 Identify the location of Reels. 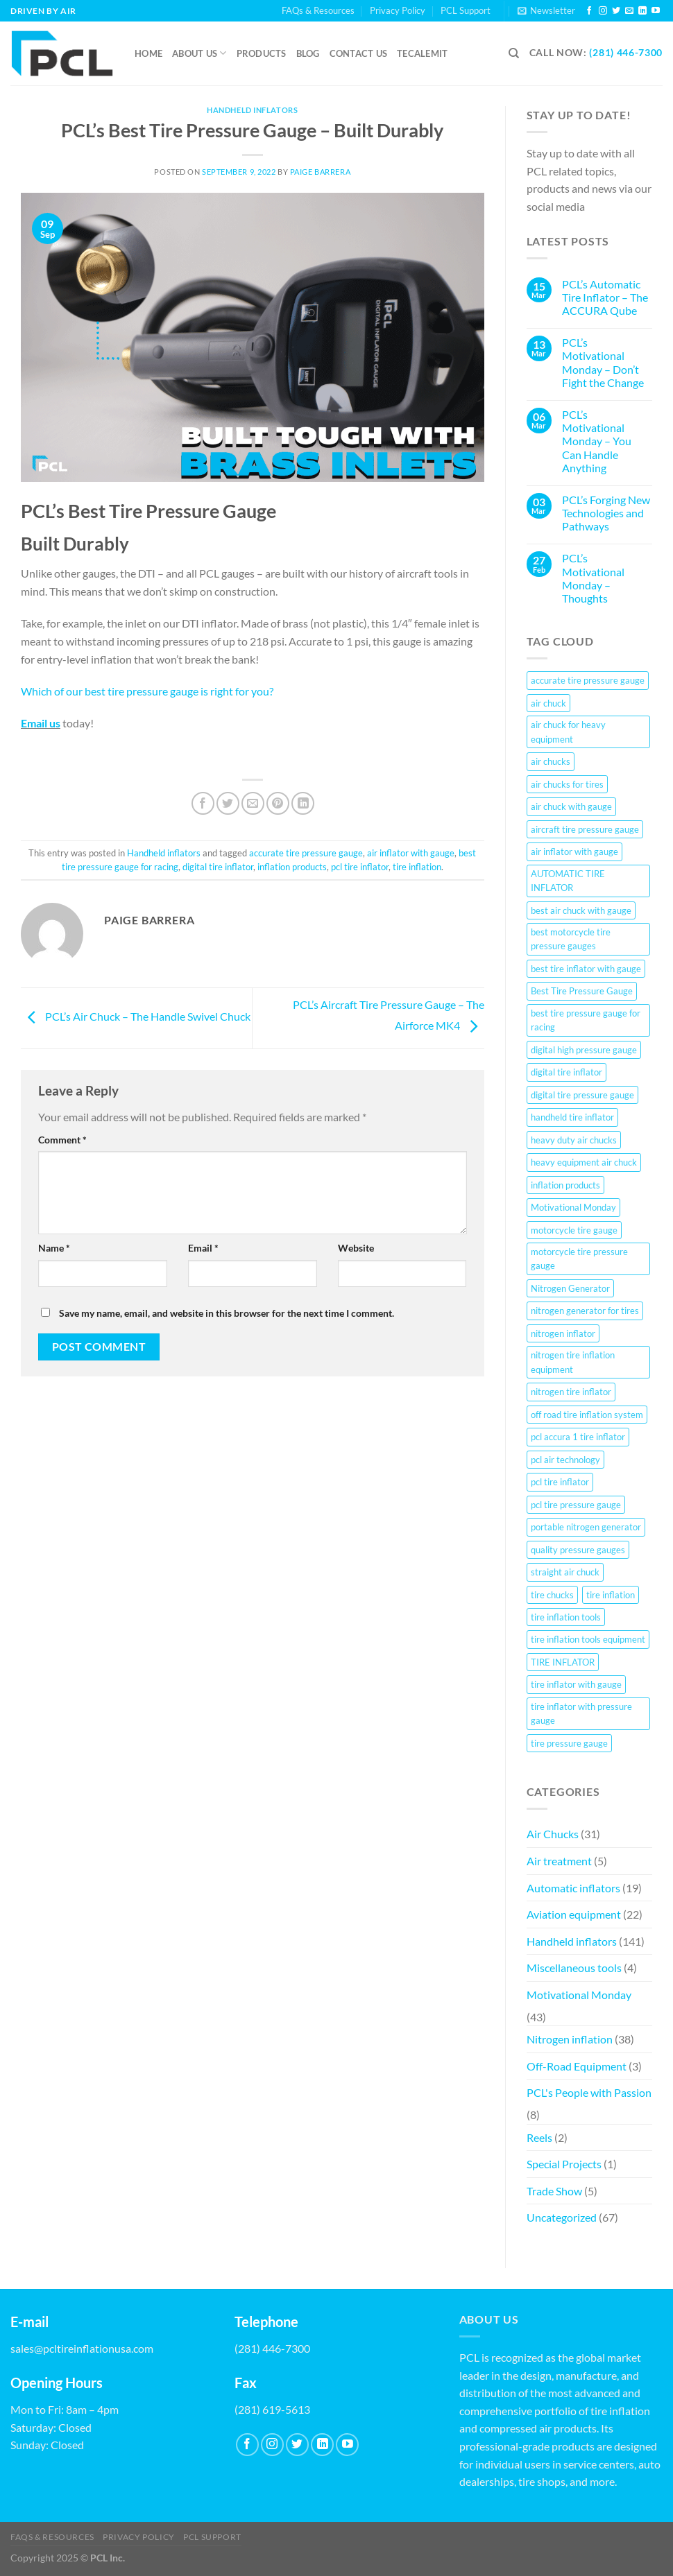
(539, 2137).